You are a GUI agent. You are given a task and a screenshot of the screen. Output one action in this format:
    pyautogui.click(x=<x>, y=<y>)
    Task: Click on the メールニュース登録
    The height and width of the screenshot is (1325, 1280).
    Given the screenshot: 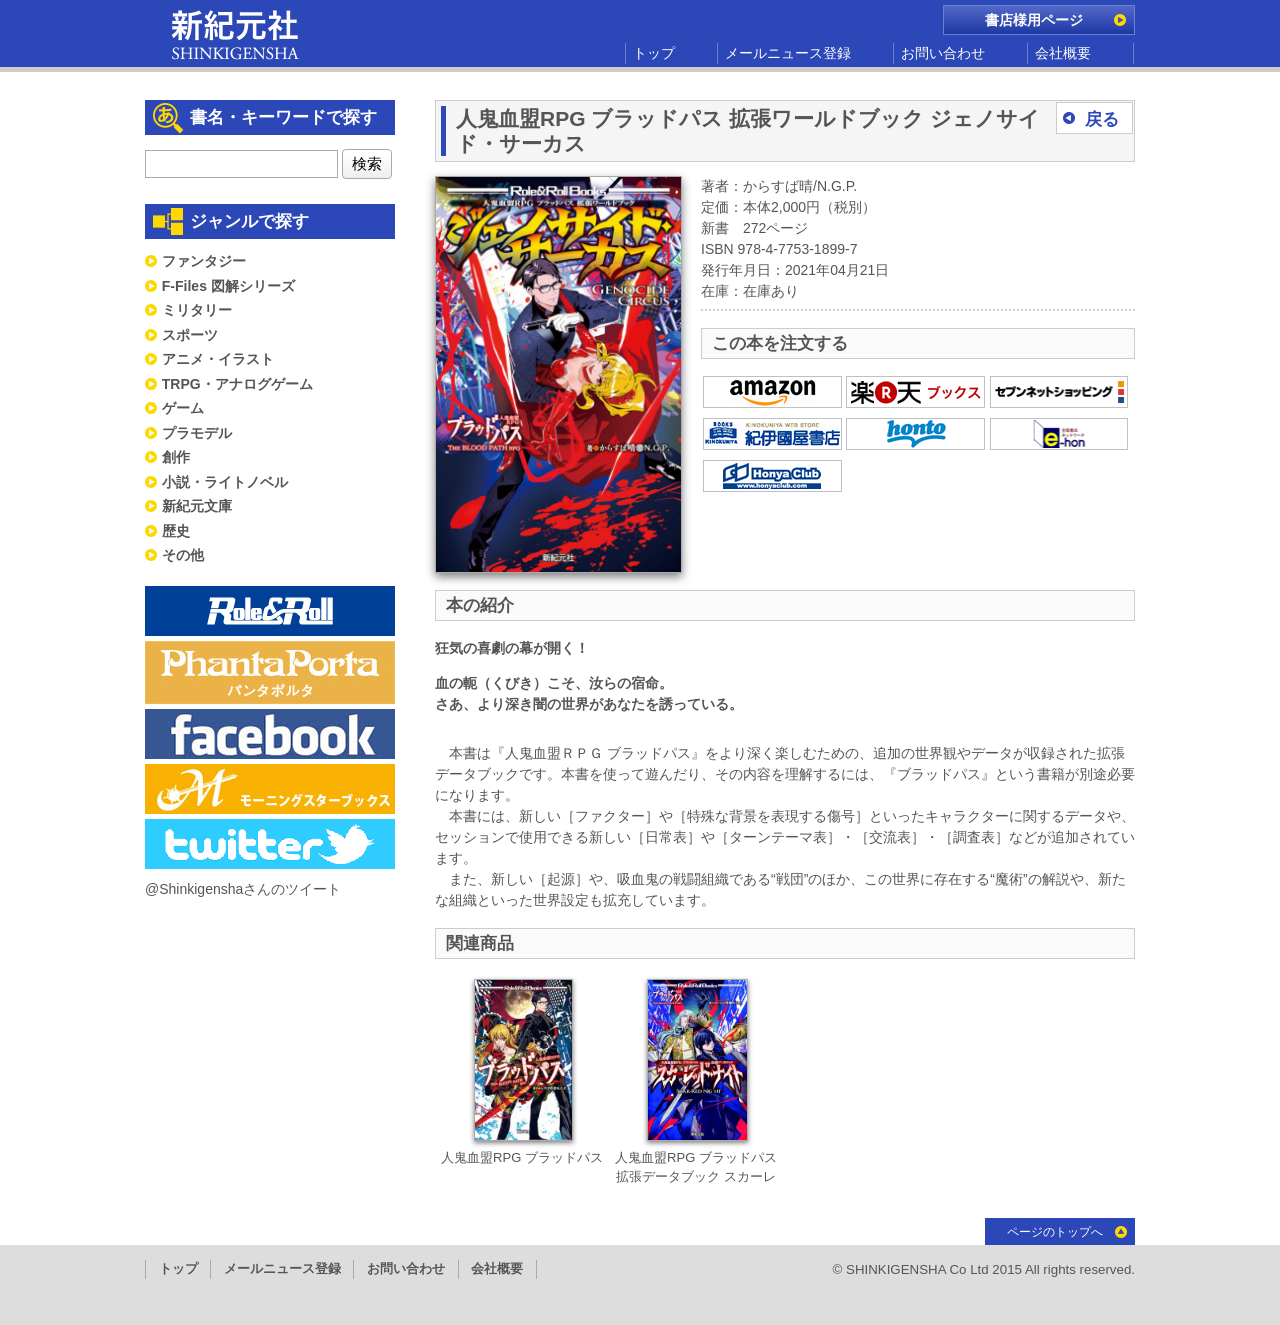 What is the action you would take?
    pyautogui.click(x=788, y=53)
    